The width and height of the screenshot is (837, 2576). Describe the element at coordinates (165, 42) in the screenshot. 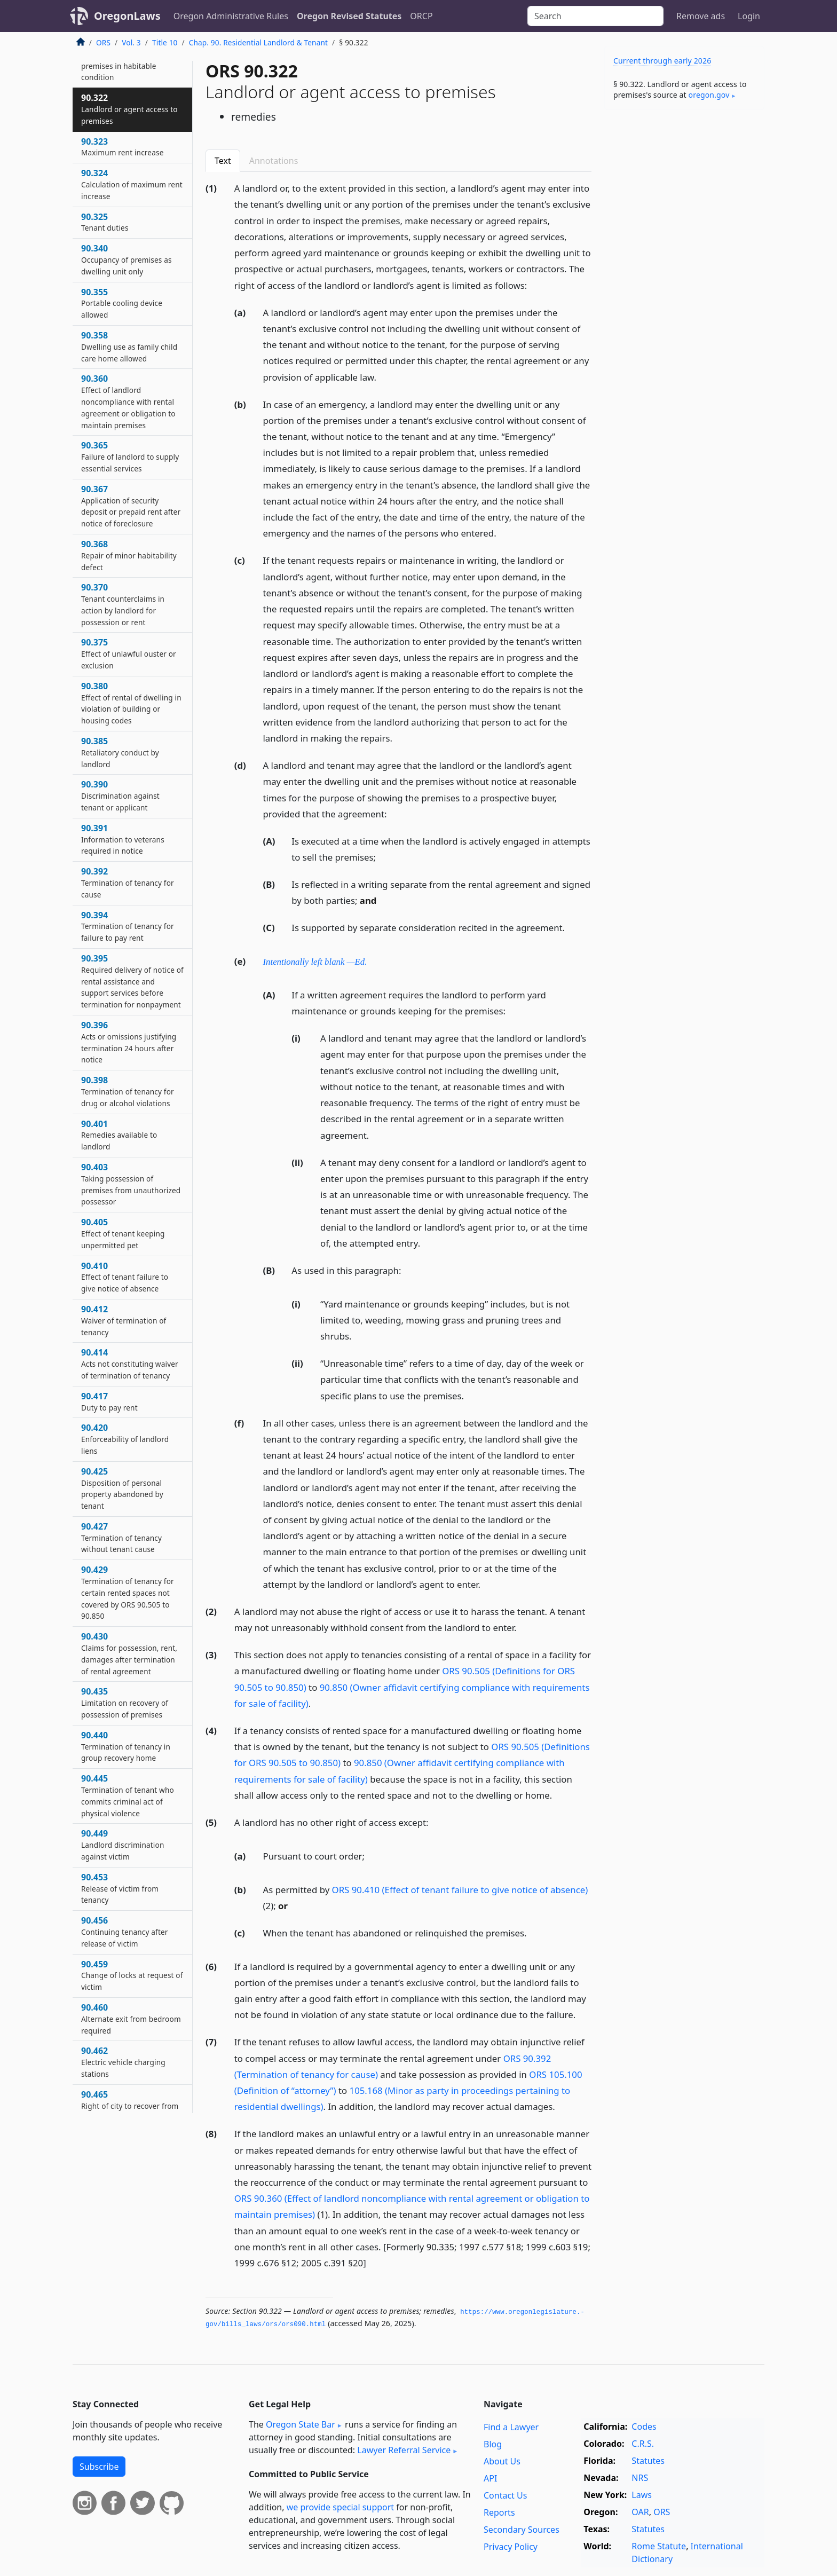

I see `Title 10` at that location.